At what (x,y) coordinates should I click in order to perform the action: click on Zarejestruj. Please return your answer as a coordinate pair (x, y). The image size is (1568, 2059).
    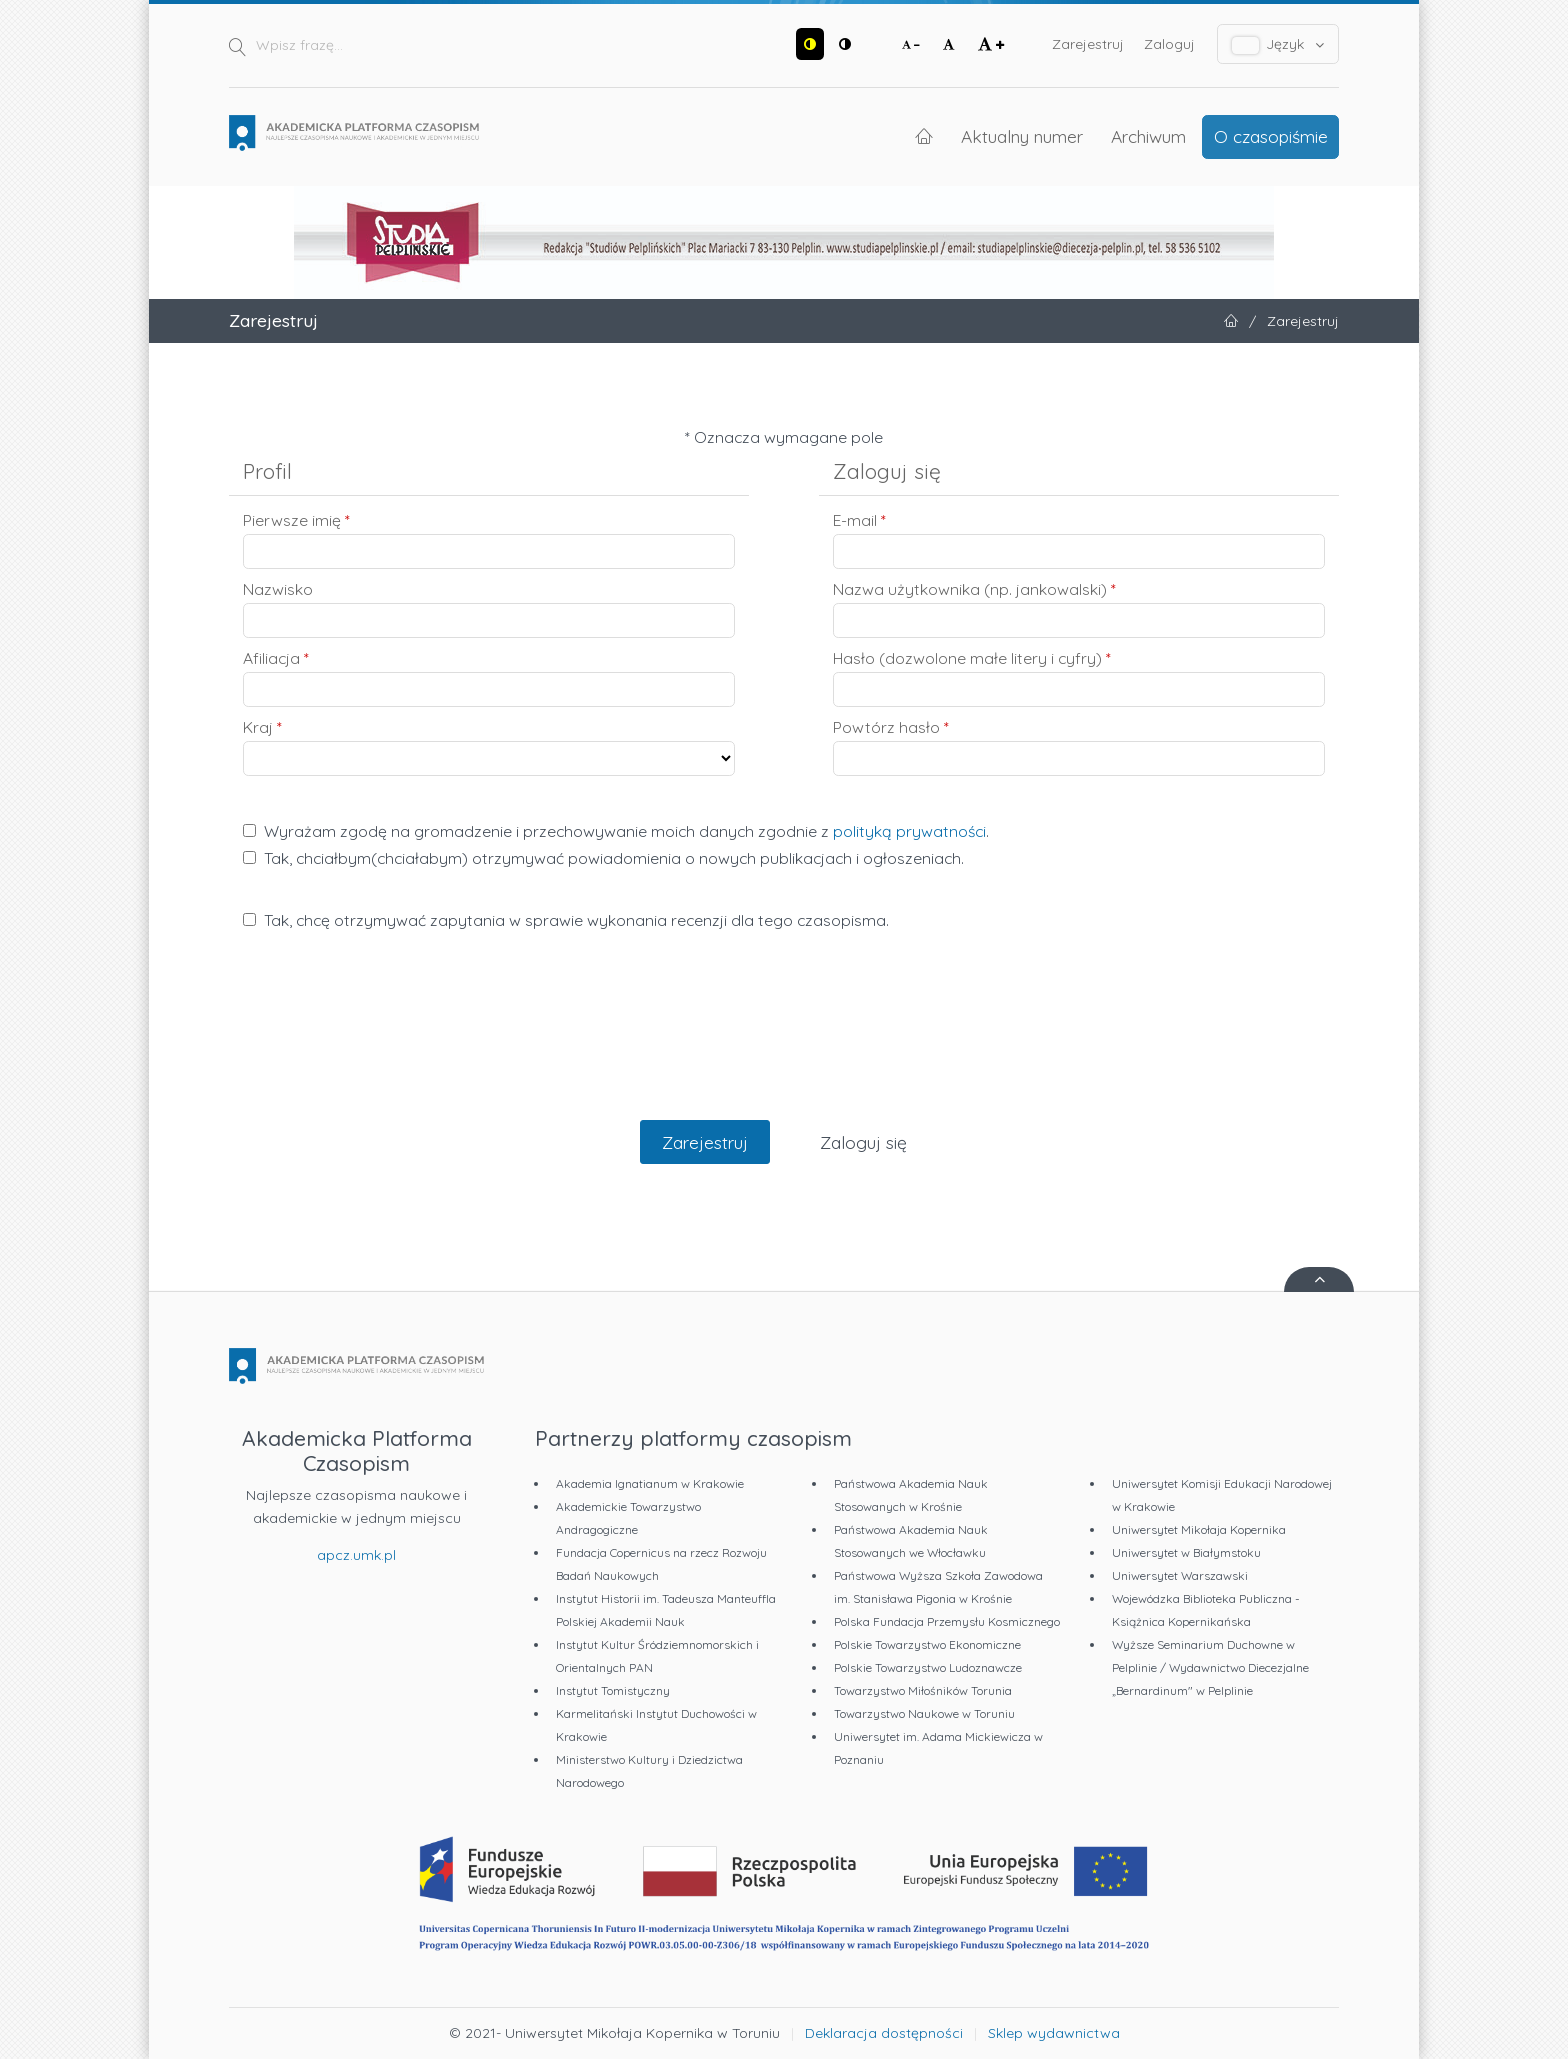
    Looking at the image, I should click on (1088, 44).